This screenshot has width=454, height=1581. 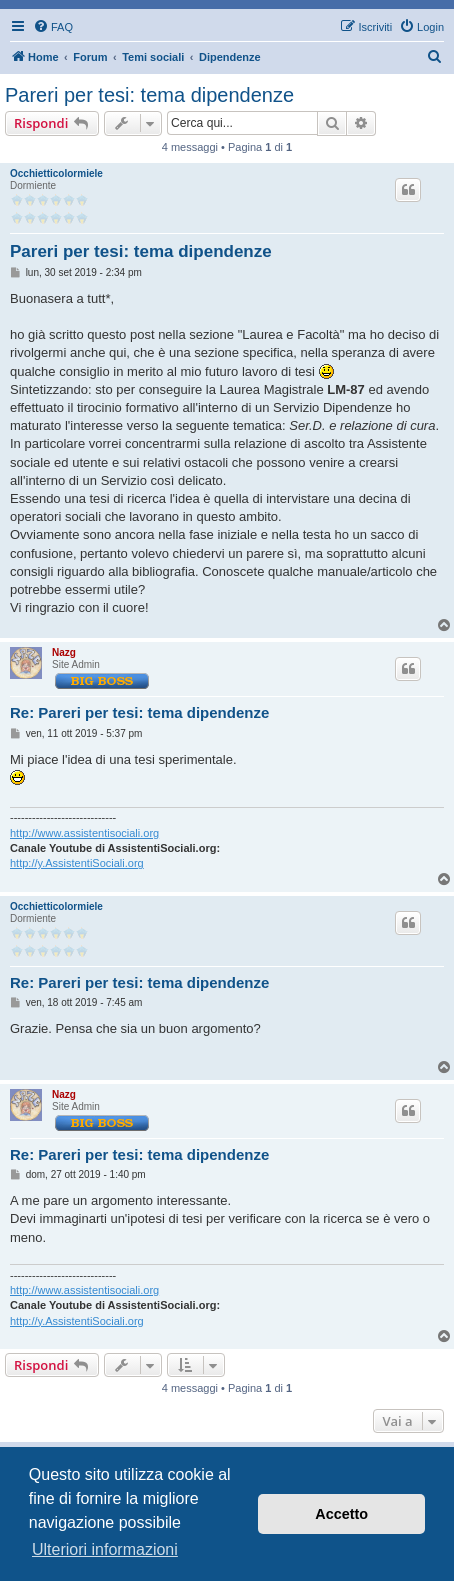 I want to click on http://y.AssistentiSociali.org, so click(x=77, y=863).